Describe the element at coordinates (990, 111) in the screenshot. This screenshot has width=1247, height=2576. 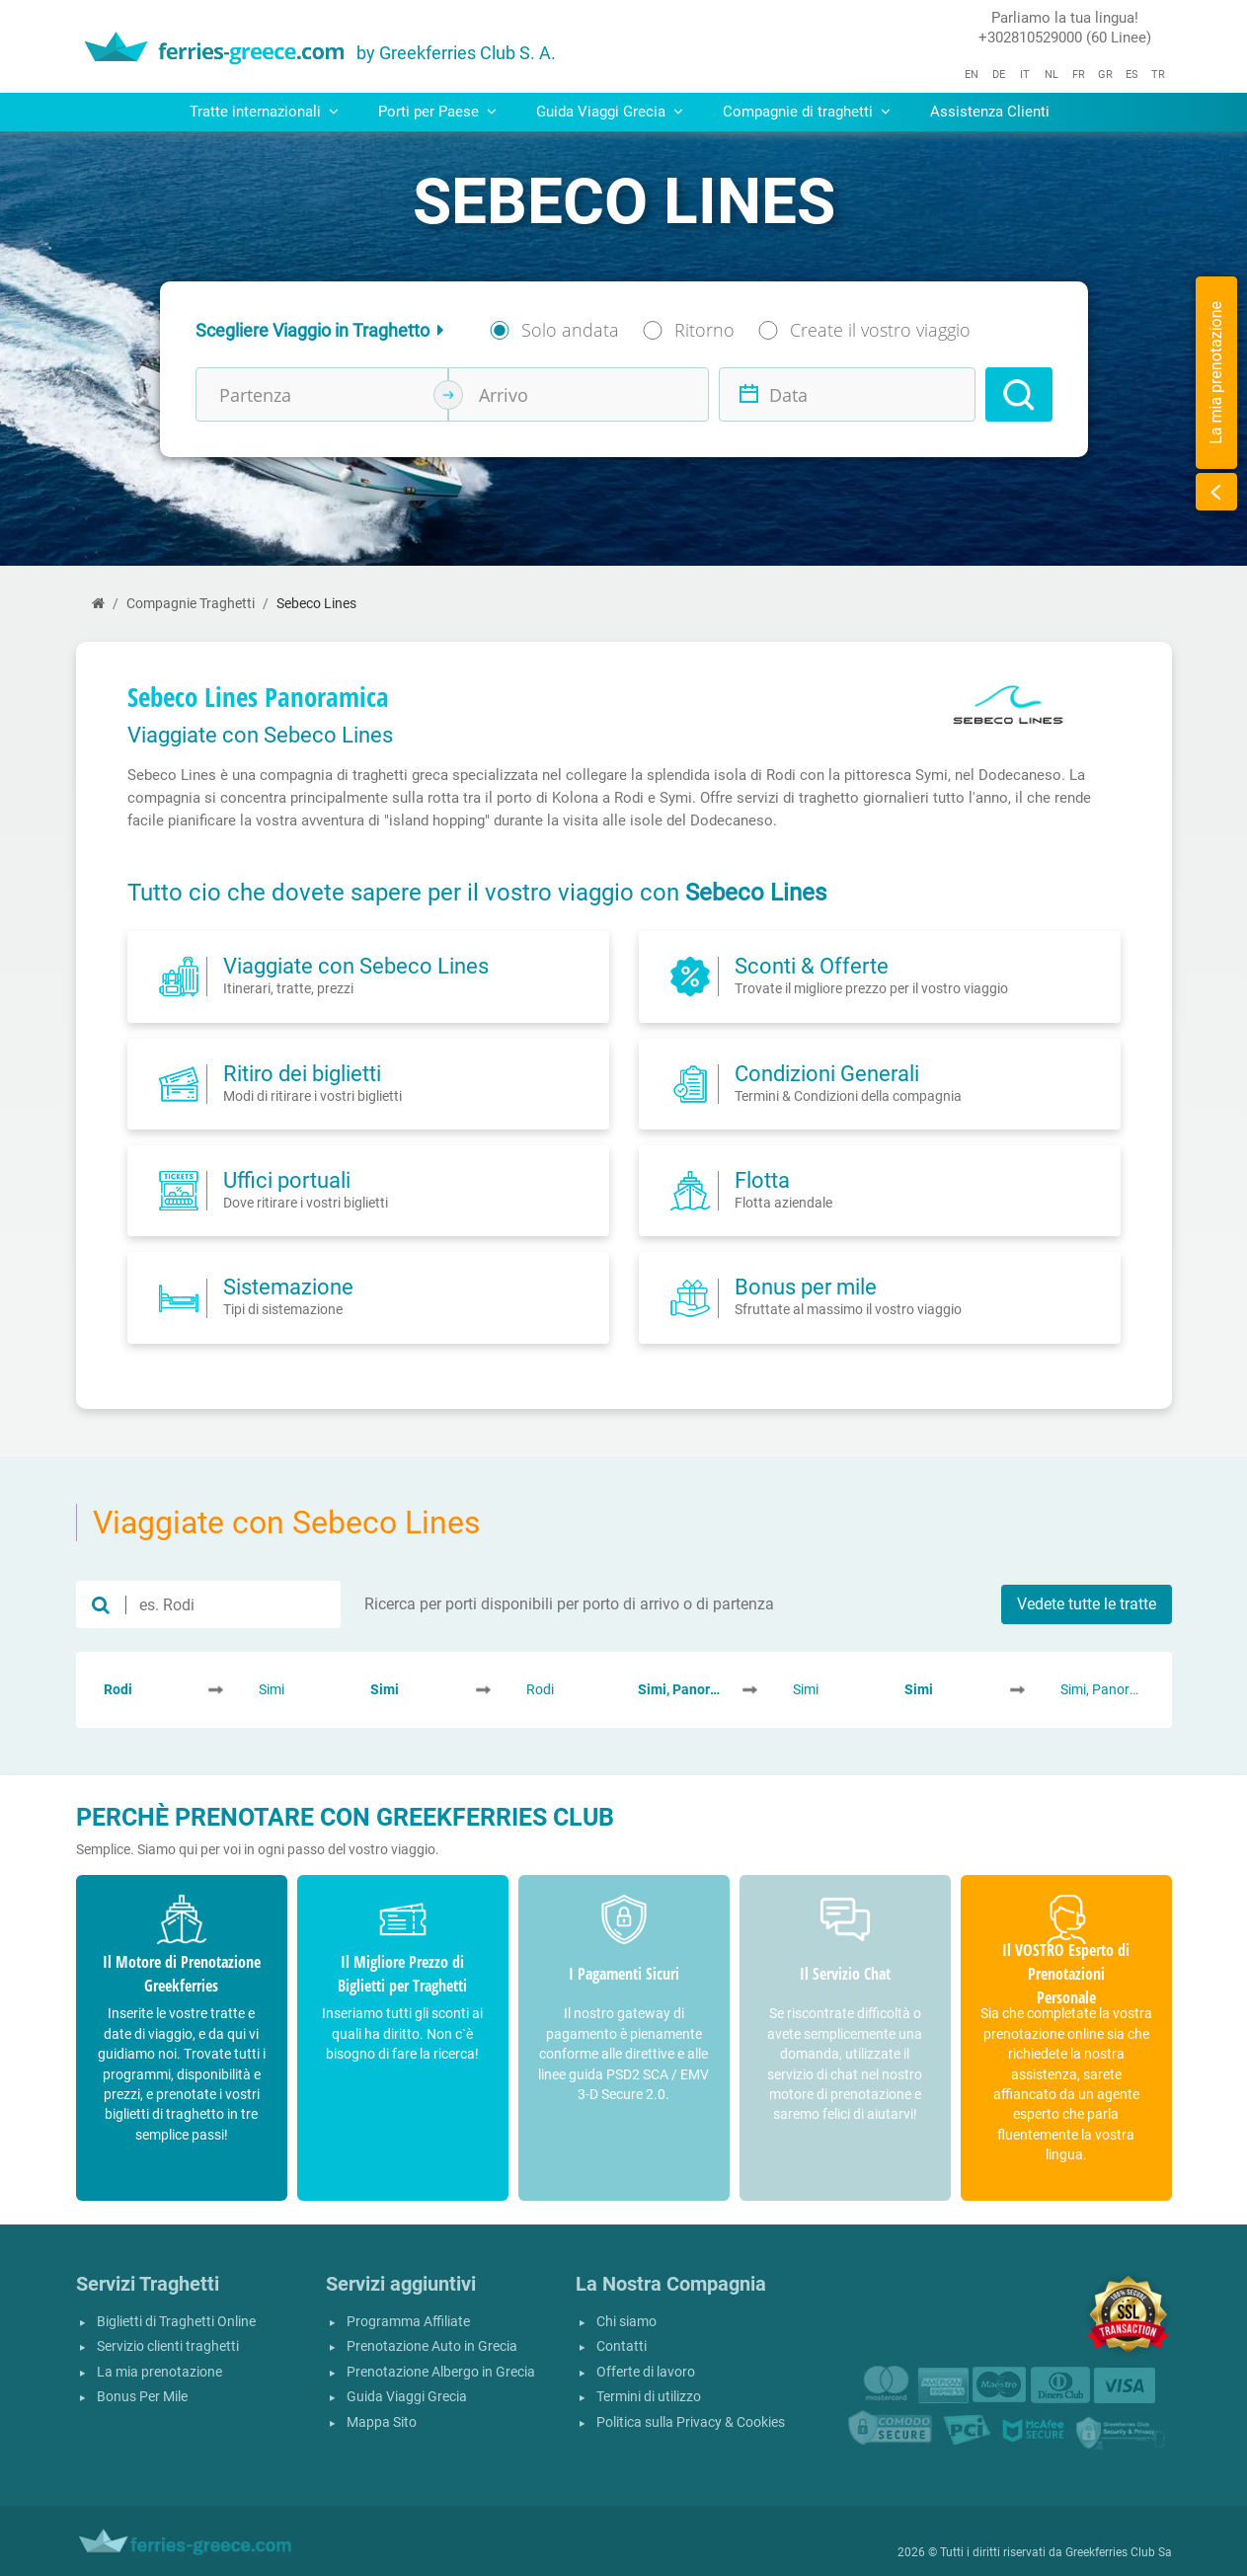
I see `Assistenza Clienti` at that location.